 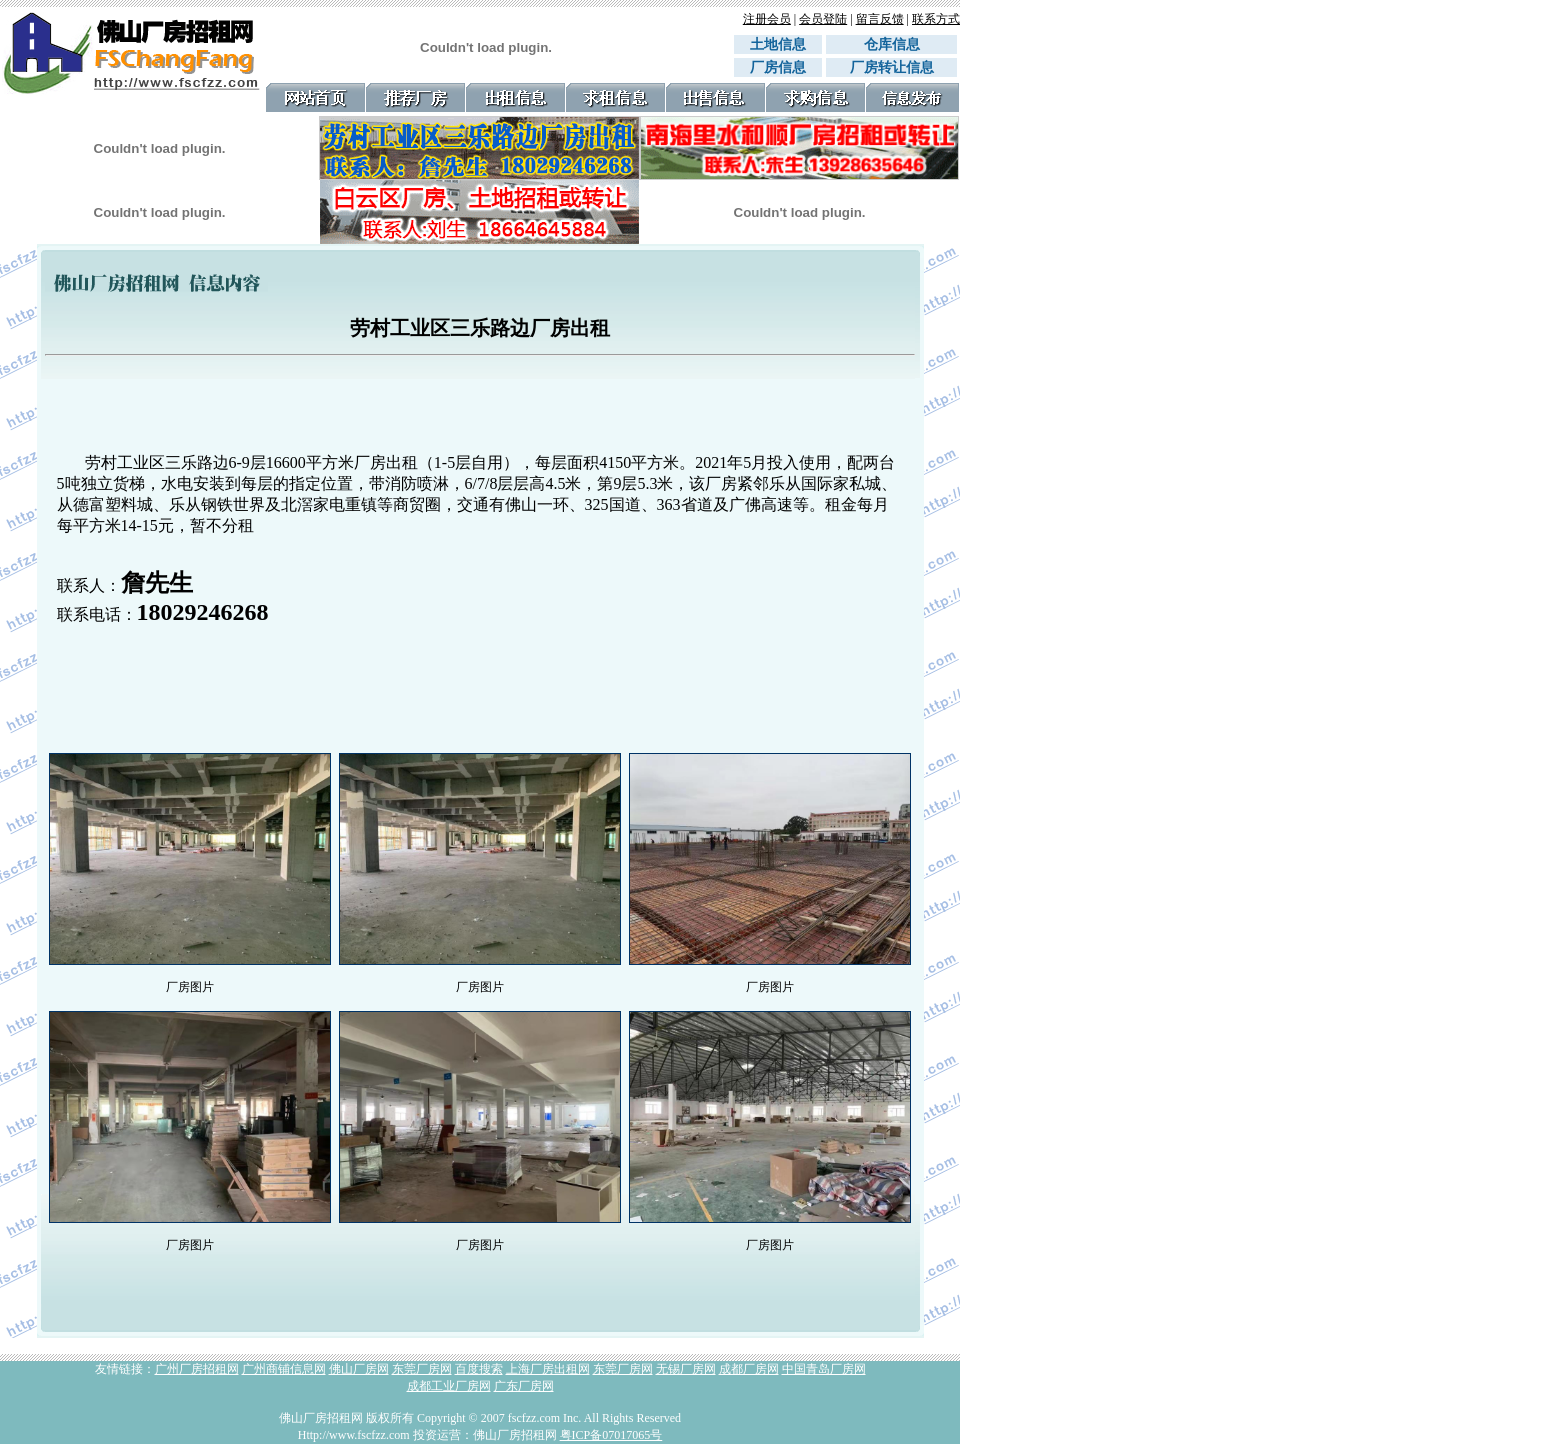 What do you see at coordinates (197, 1369) in the screenshot?
I see `广州厂房招租网` at bounding box center [197, 1369].